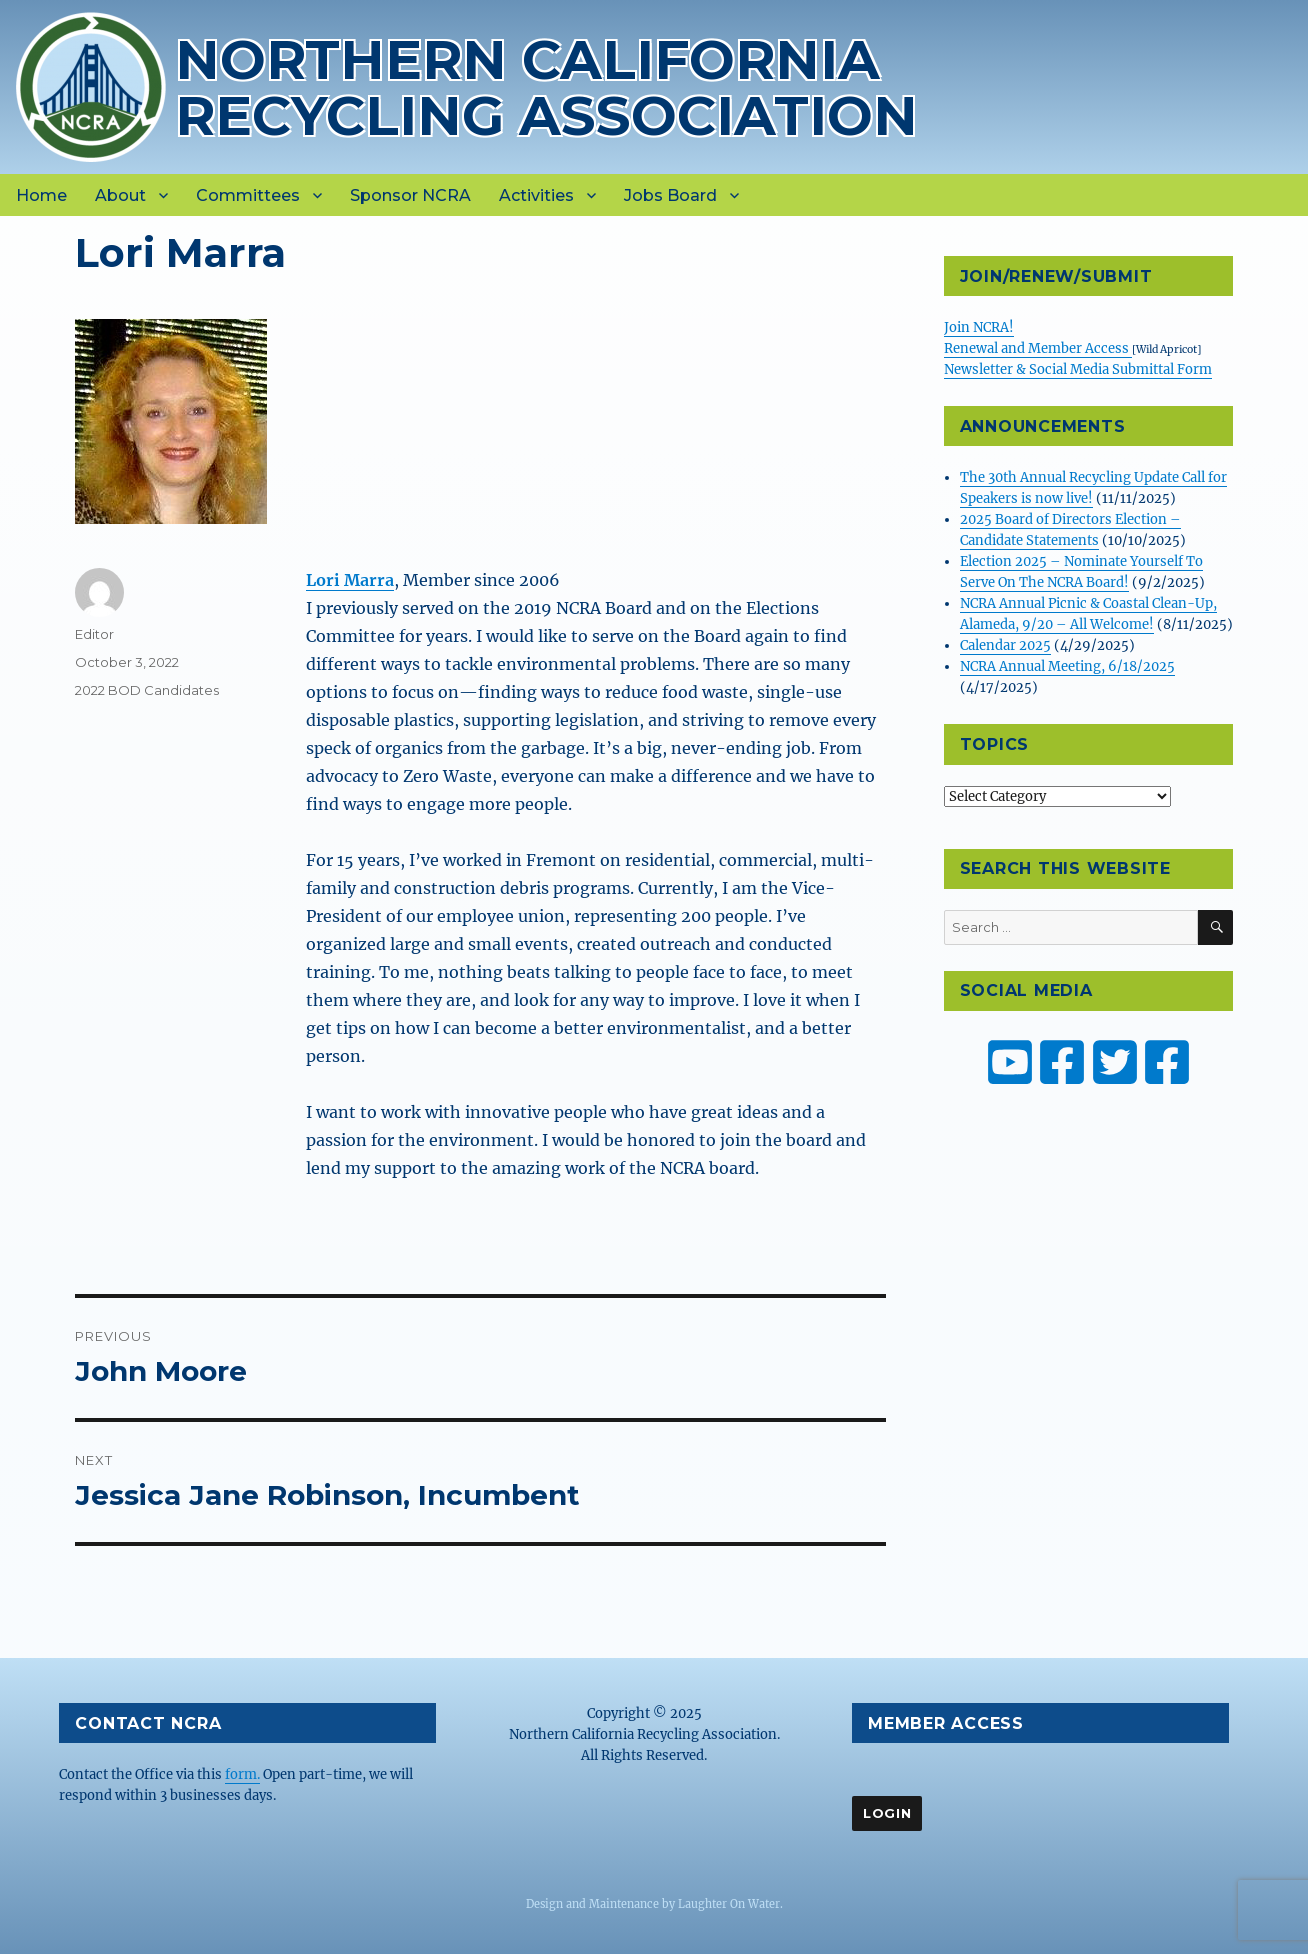 The width and height of the screenshot is (1308, 1954). Describe the element at coordinates (410, 195) in the screenshot. I see `Sponsor NCRA` at that location.